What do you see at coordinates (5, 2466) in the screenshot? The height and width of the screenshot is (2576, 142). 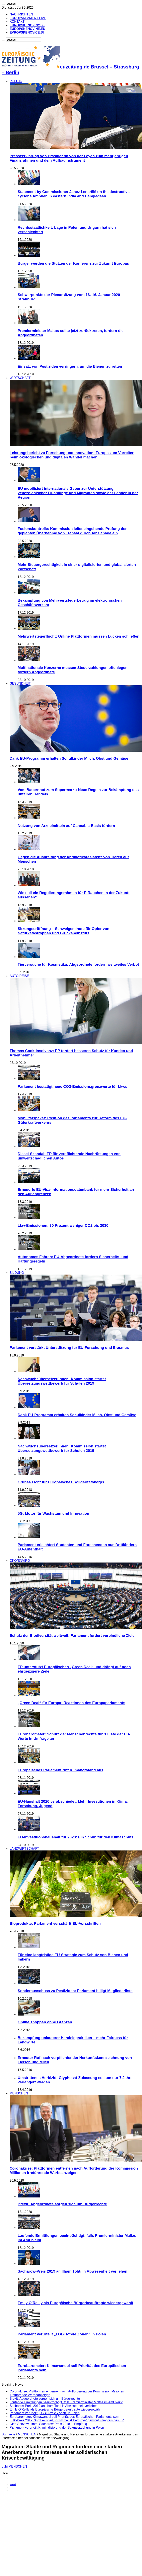 I see `dubi` at bounding box center [5, 2466].